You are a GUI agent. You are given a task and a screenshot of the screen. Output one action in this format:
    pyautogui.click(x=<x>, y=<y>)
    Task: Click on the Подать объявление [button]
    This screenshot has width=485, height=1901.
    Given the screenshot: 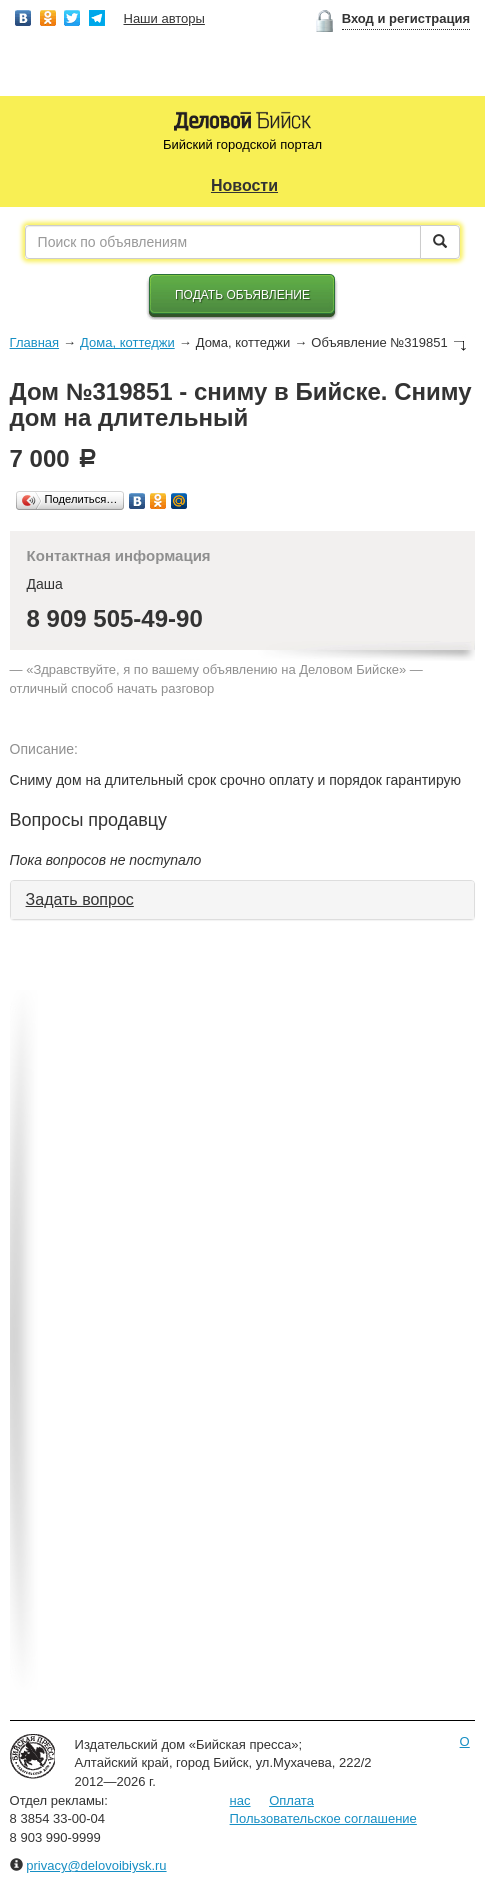 What is the action you would take?
    pyautogui.click(x=242, y=295)
    